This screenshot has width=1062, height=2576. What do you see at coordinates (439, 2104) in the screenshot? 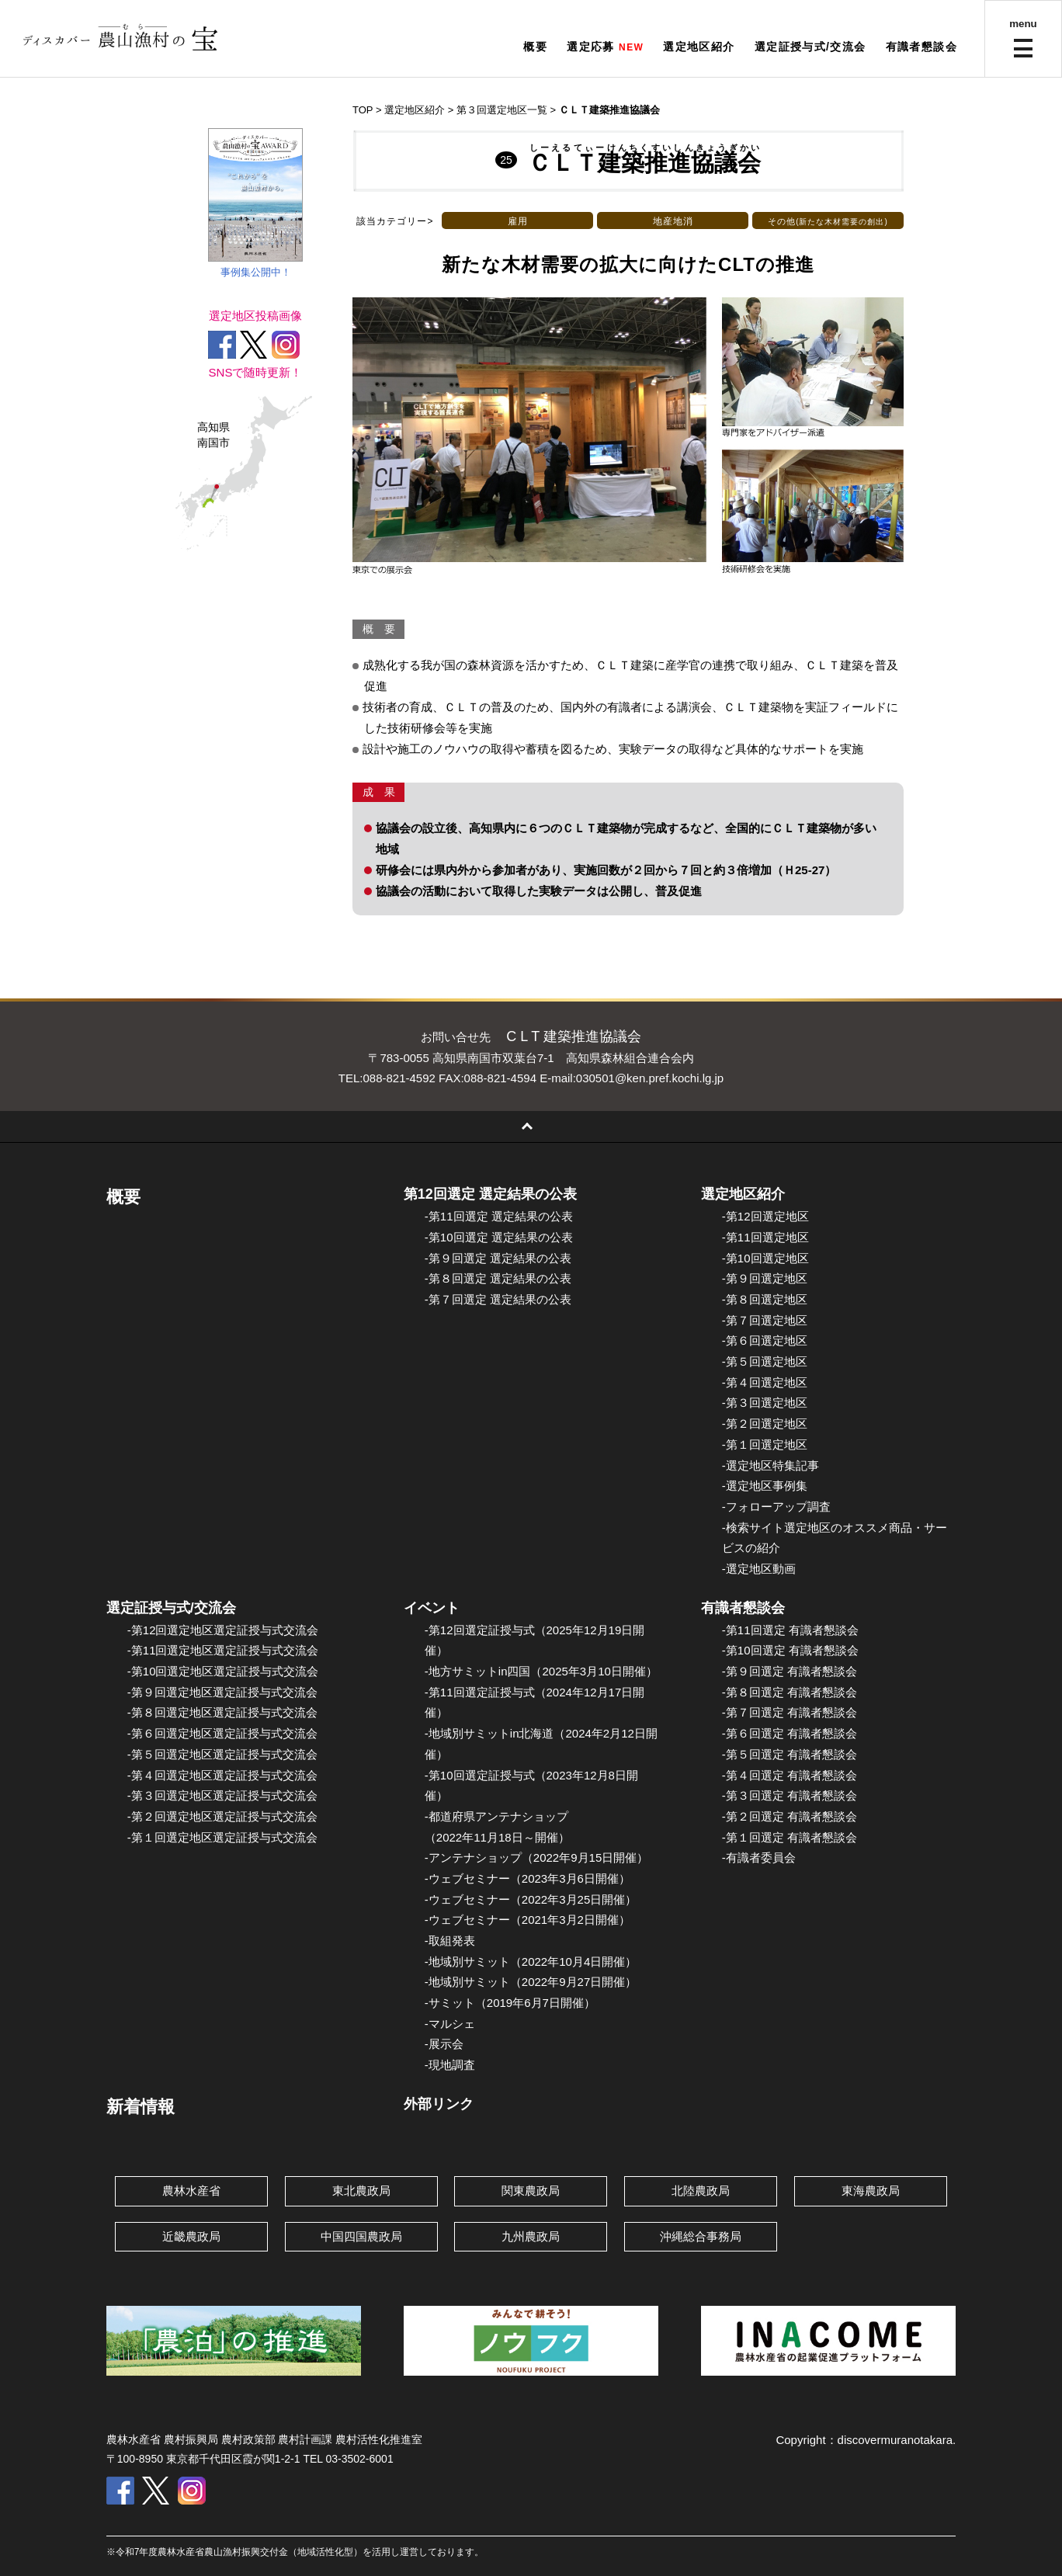
I see `外部リンク` at bounding box center [439, 2104].